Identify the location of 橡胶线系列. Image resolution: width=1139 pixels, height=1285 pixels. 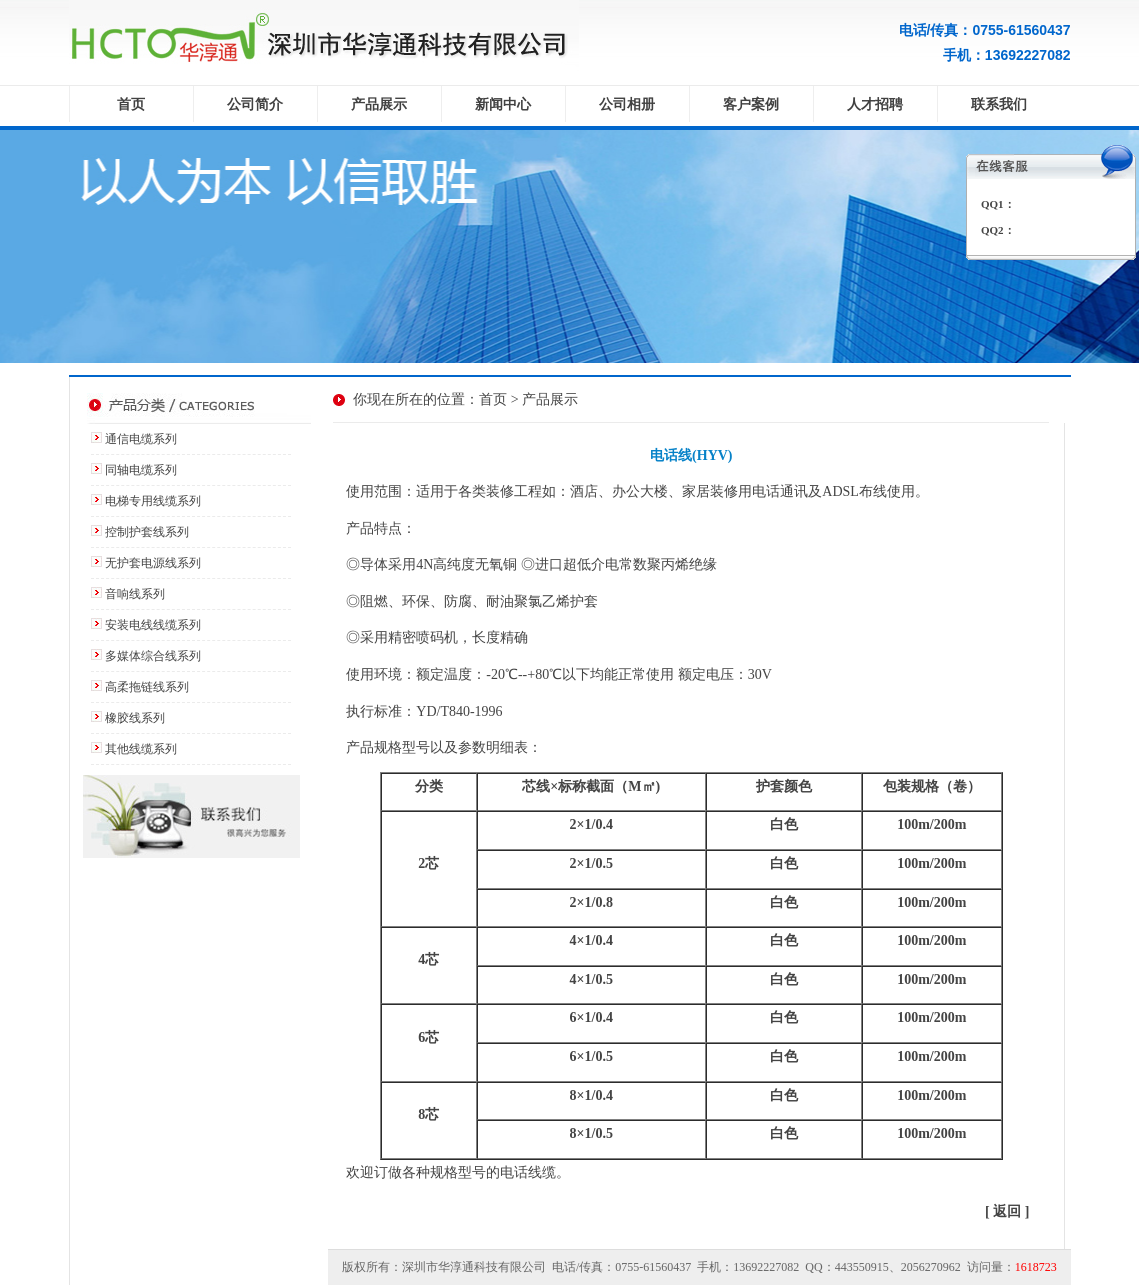
(135, 718).